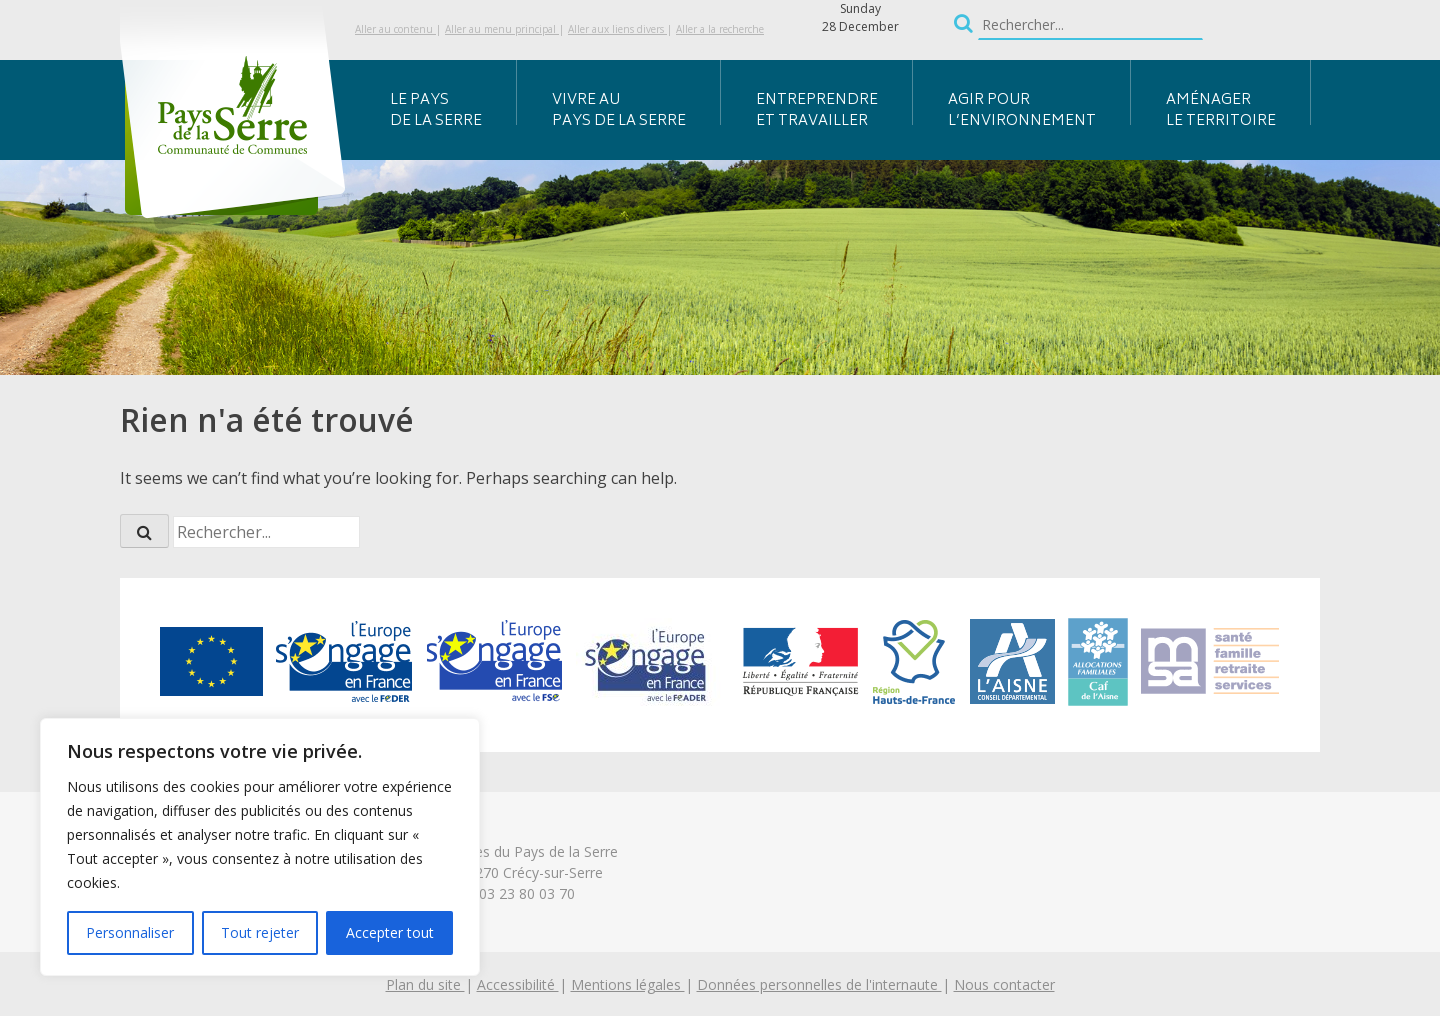 The image size is (1440, 1016). What do you see at coordinates (436, 111) in the screenshot?
I see `Le Pays de la Serre` at bounding box center [436, 111].